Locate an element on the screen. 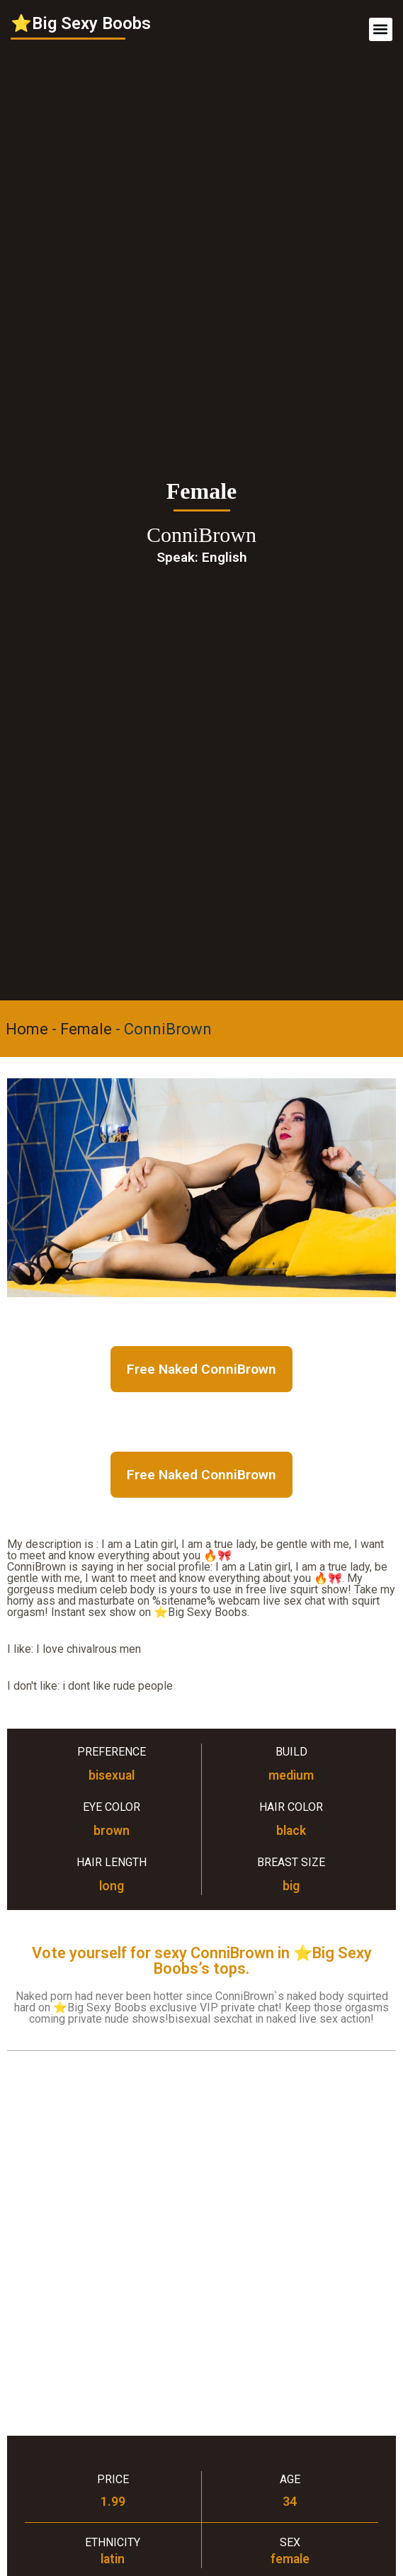 The image size is (403, 2576). Free Naked ConniBrown is located at coordinates (201, 1369).